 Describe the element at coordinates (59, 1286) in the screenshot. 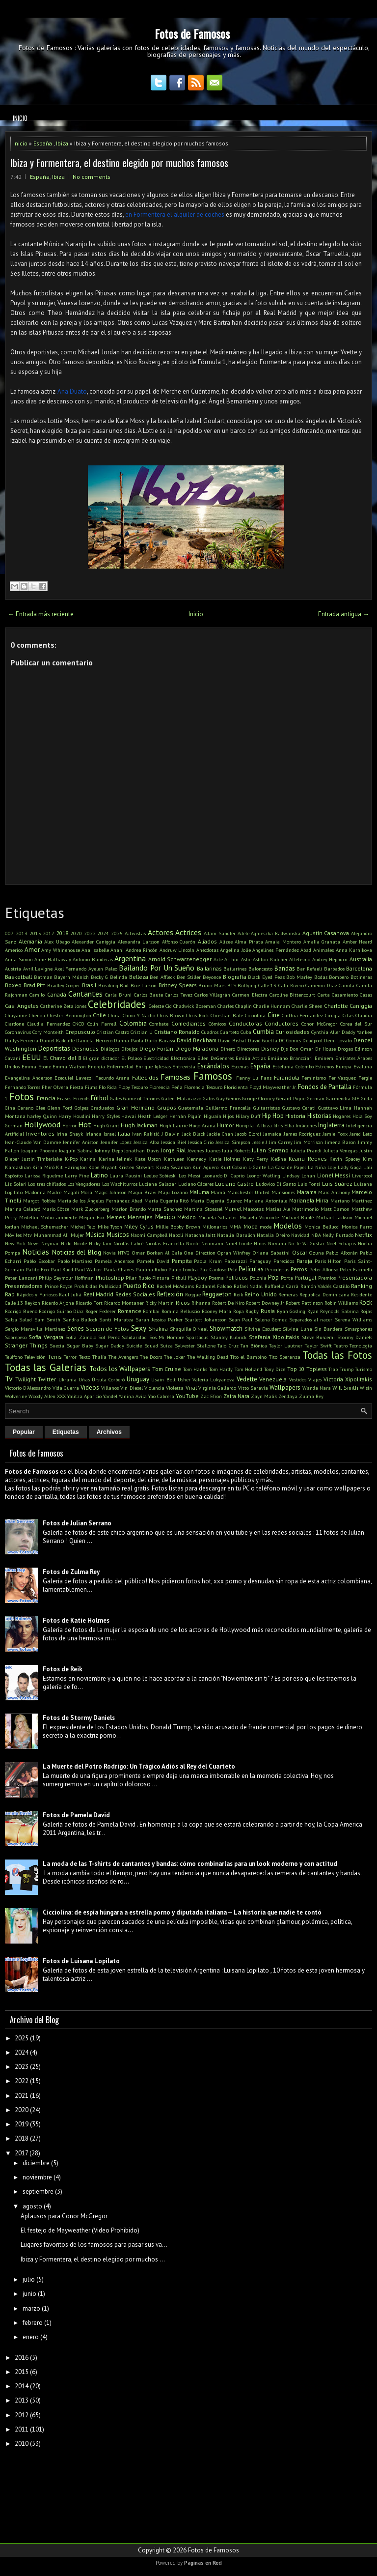

I see `Prince Royce` at that location.